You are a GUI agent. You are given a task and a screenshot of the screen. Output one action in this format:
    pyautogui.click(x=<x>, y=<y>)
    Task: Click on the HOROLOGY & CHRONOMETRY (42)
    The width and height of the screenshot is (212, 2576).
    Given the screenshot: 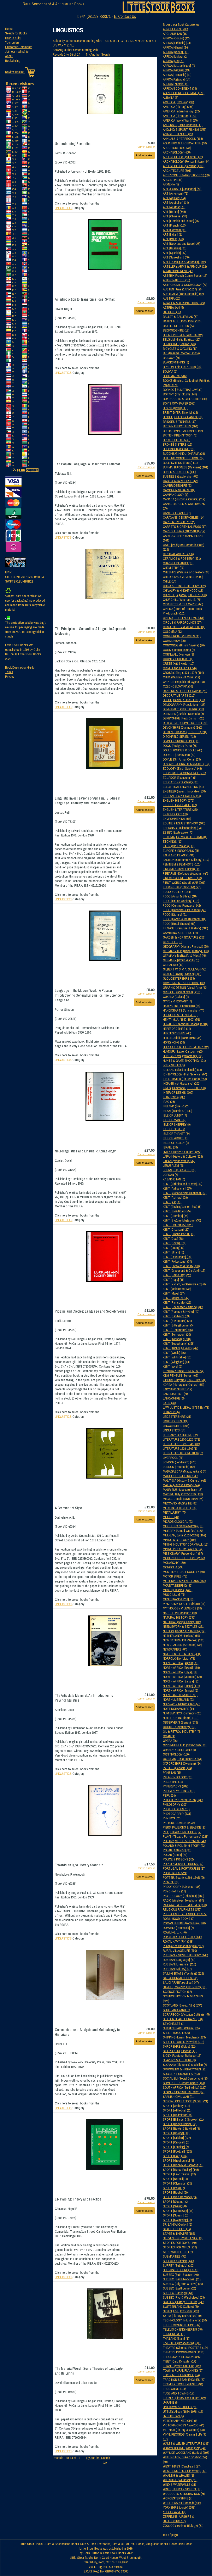 What is the action you would take?
    pyautogui.click(x=186, y=1047)
    